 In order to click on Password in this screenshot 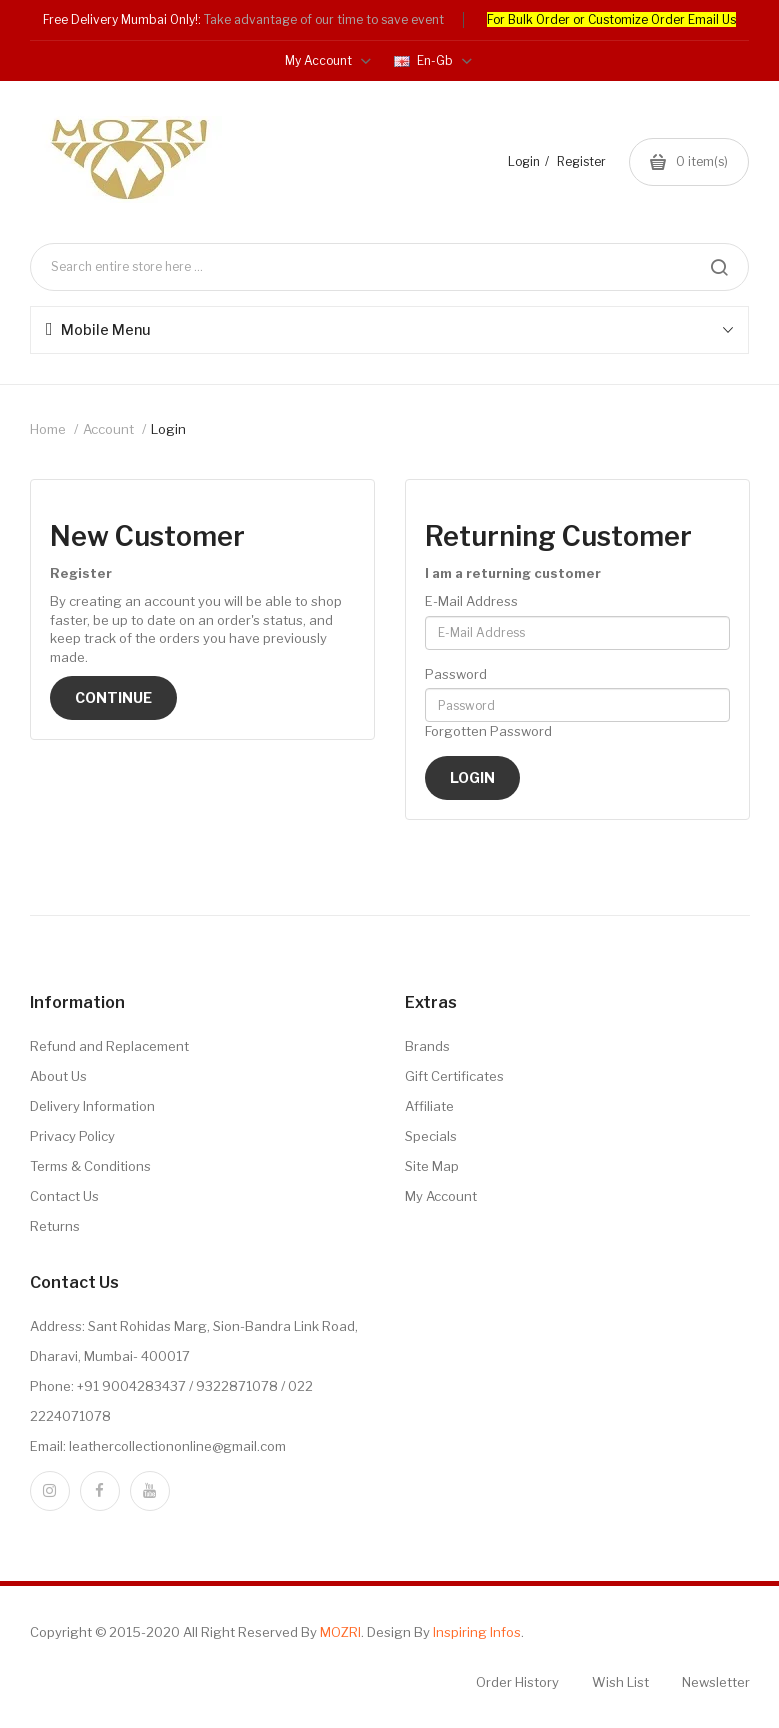, I will do `click(456, 674)`.